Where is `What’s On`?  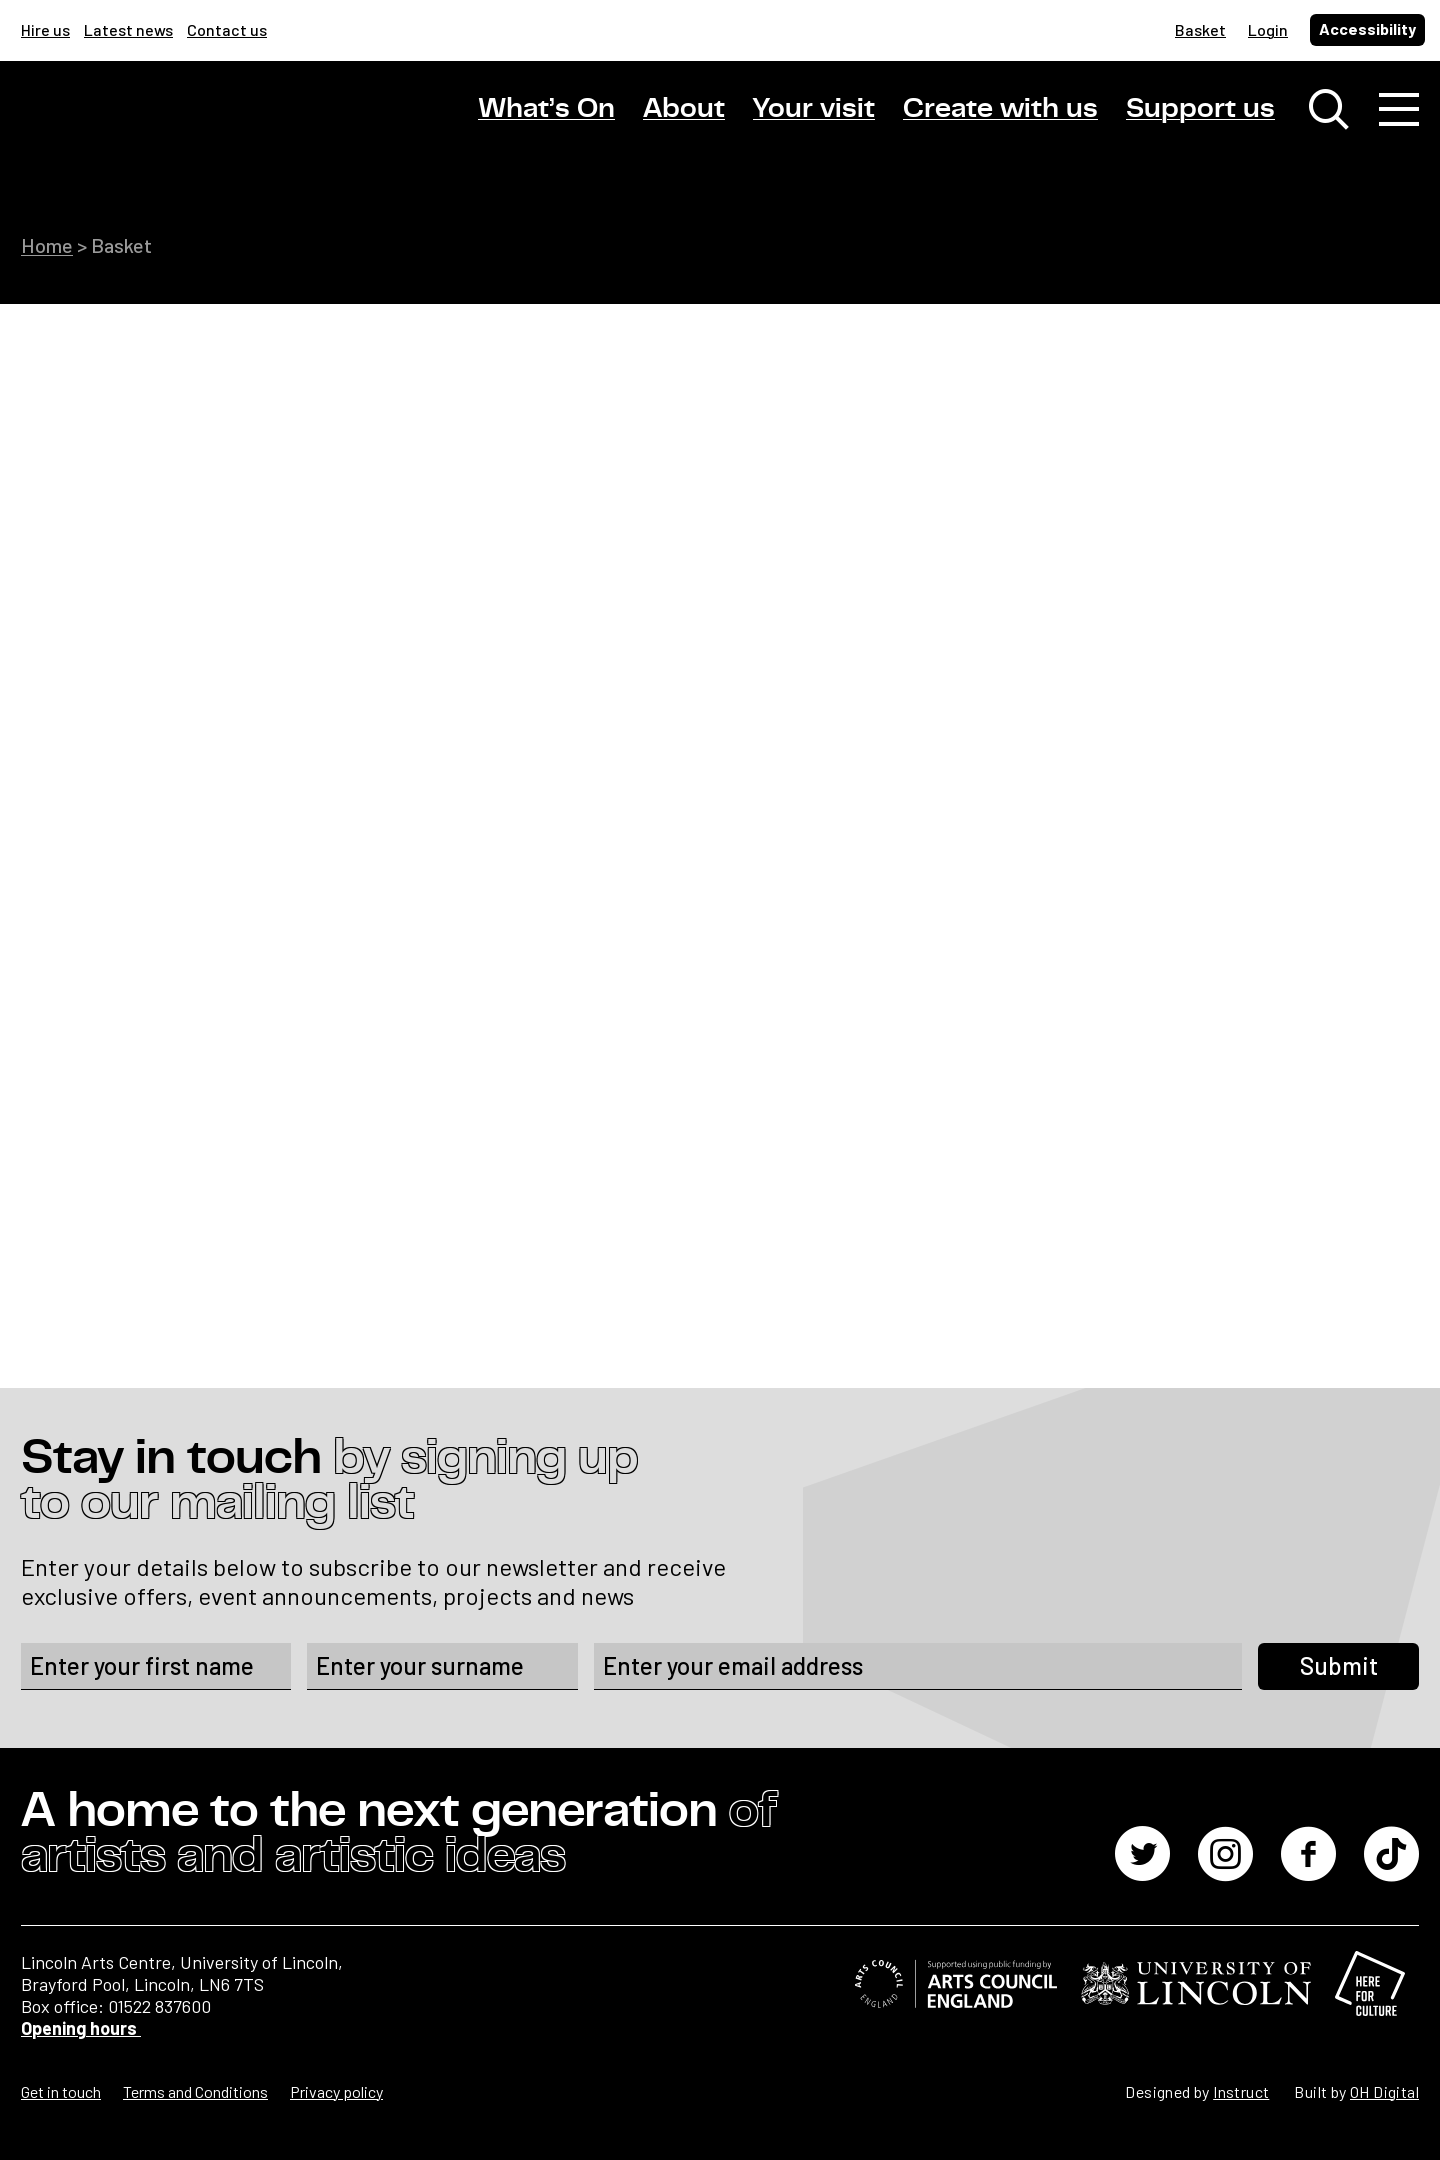
What’s On is located at coordinates (546, 109).